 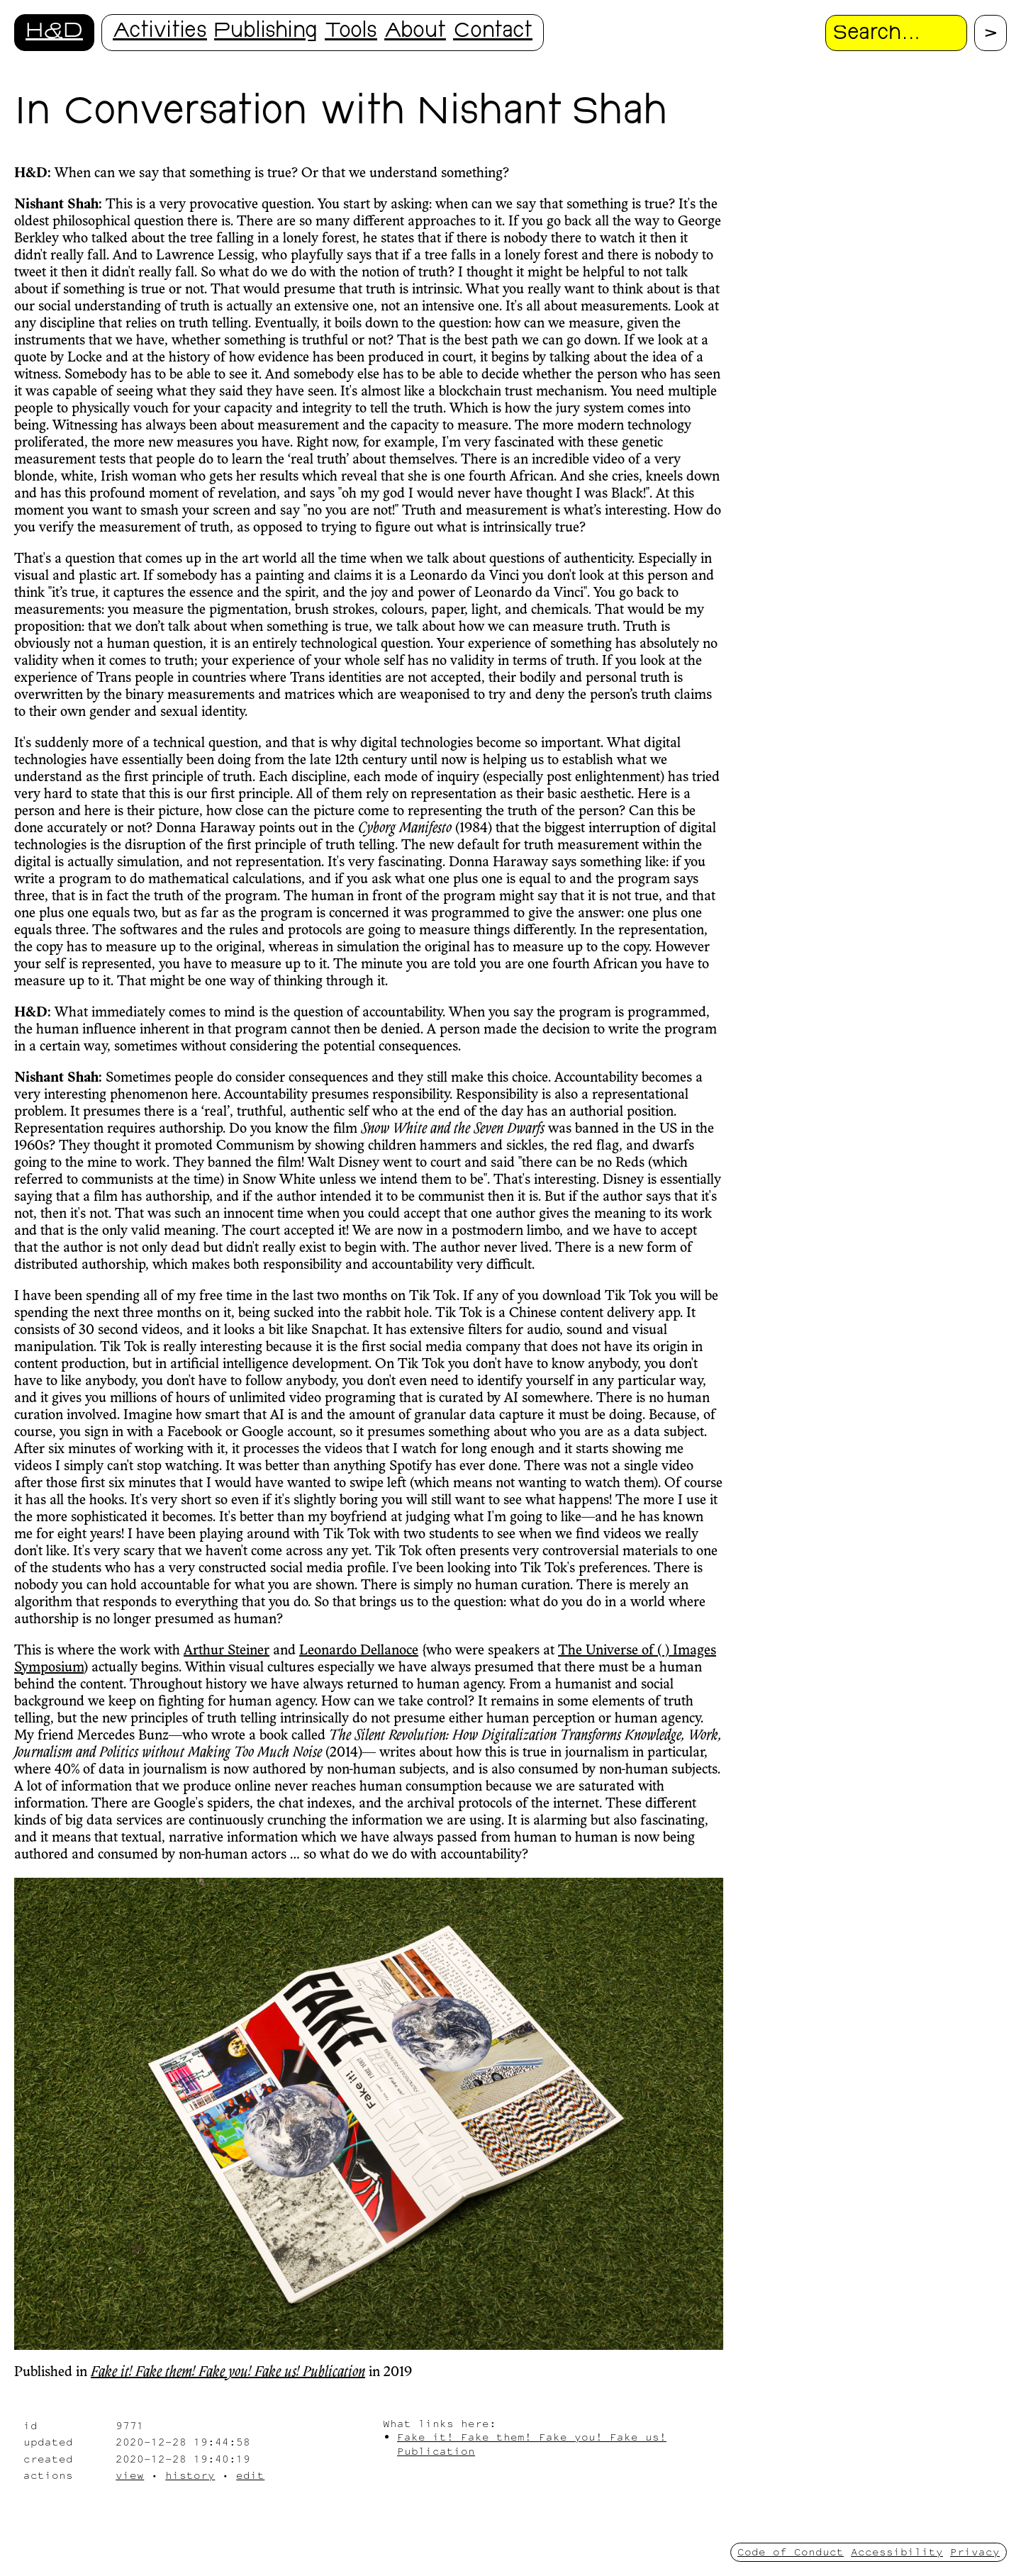 What do you see at coordinates (351, 32) in the screenshot?
I see `Tools` at bounding box center [351, 32].